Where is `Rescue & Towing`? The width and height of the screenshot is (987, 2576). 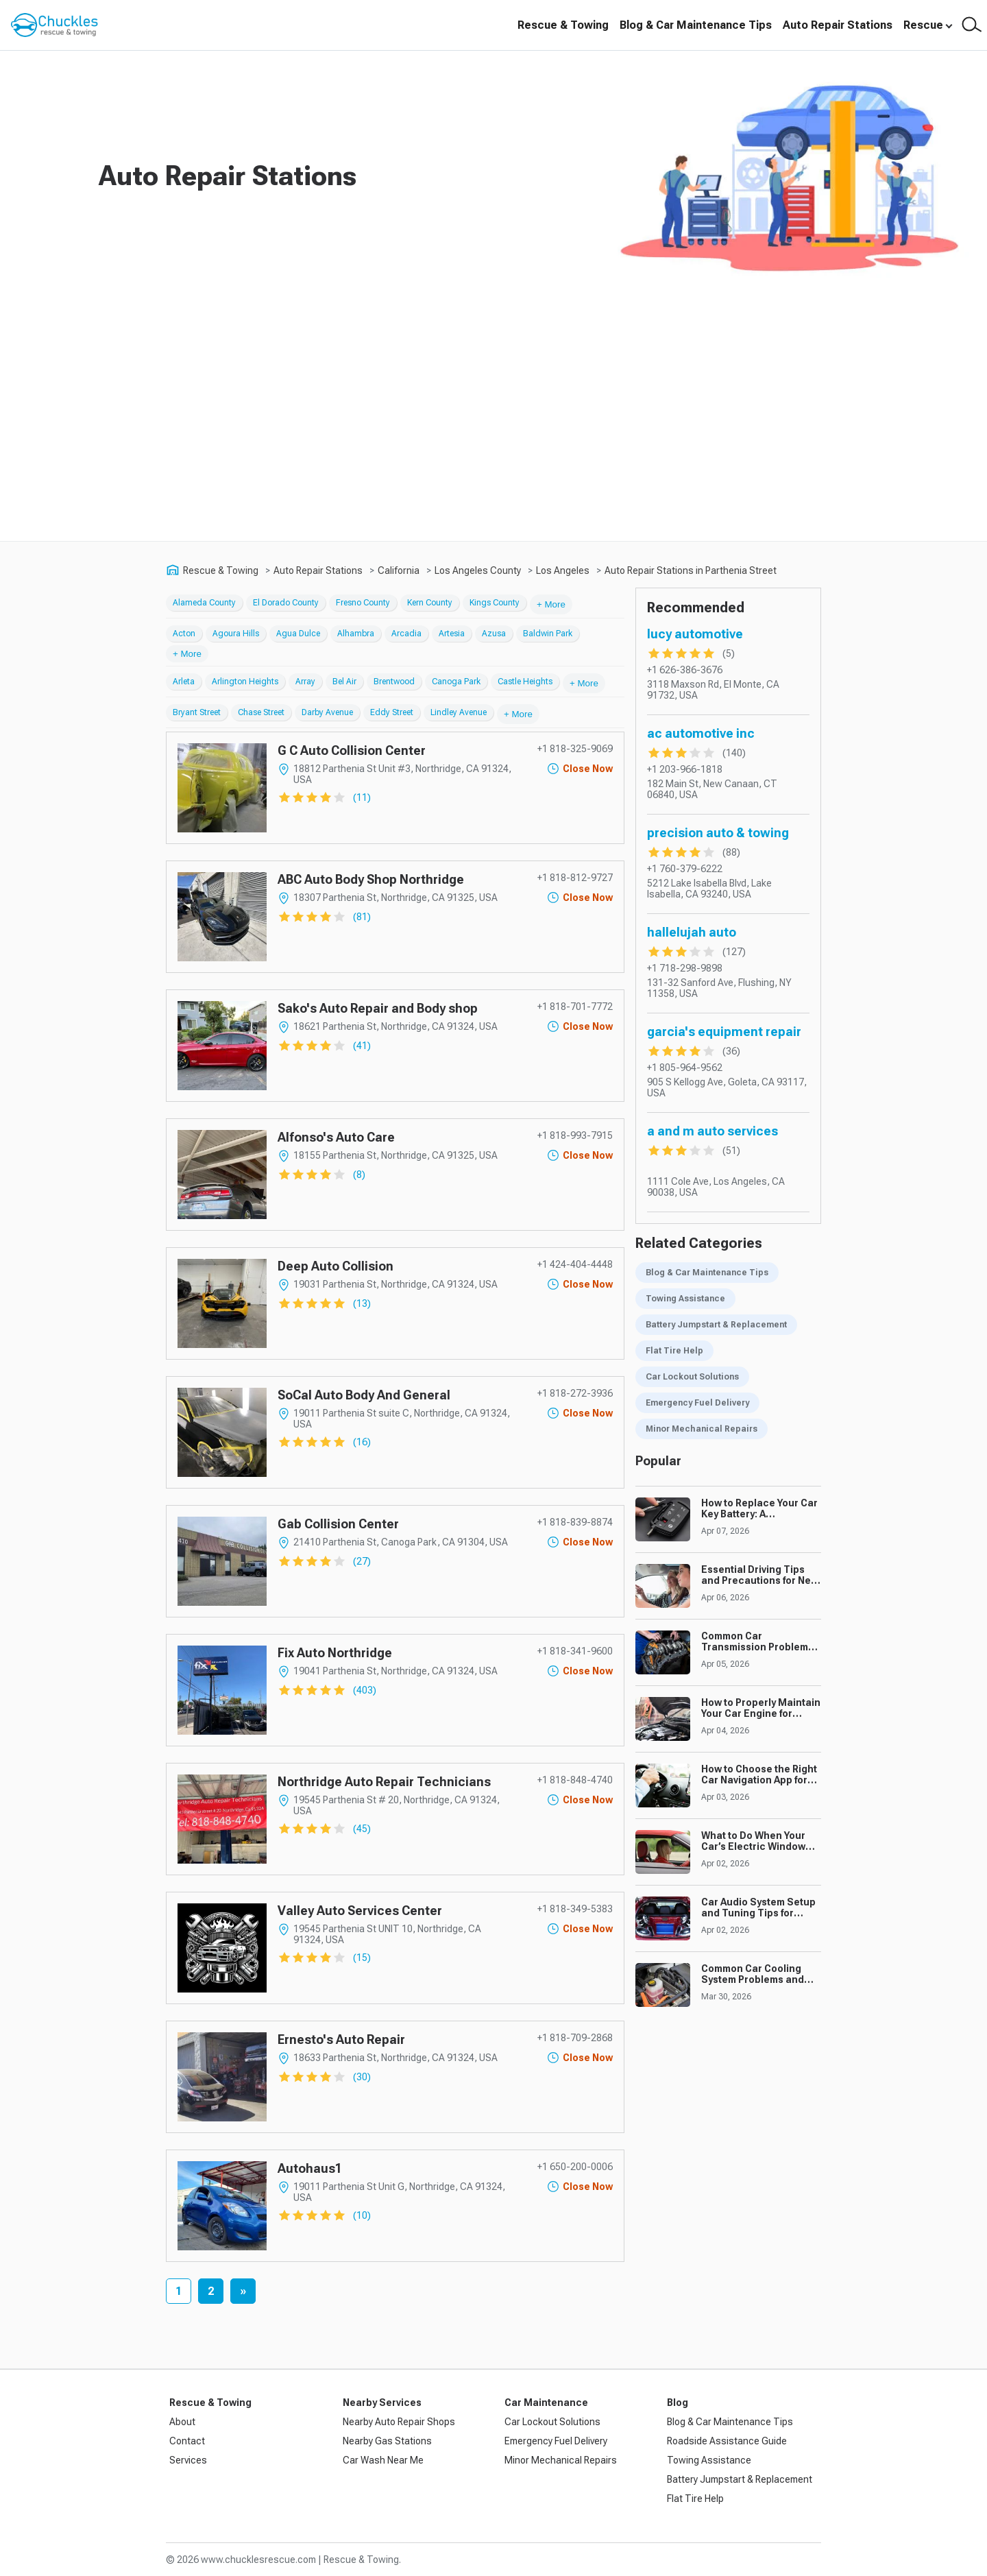
Rescue & Towing is located at coordinates (563, 25).